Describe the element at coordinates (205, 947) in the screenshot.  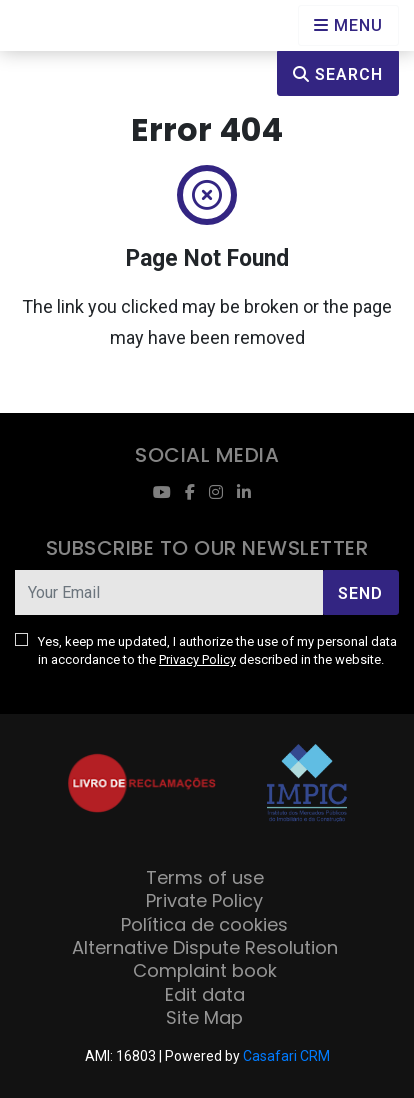
I see `Alternative Dispute Resolution` at that location.